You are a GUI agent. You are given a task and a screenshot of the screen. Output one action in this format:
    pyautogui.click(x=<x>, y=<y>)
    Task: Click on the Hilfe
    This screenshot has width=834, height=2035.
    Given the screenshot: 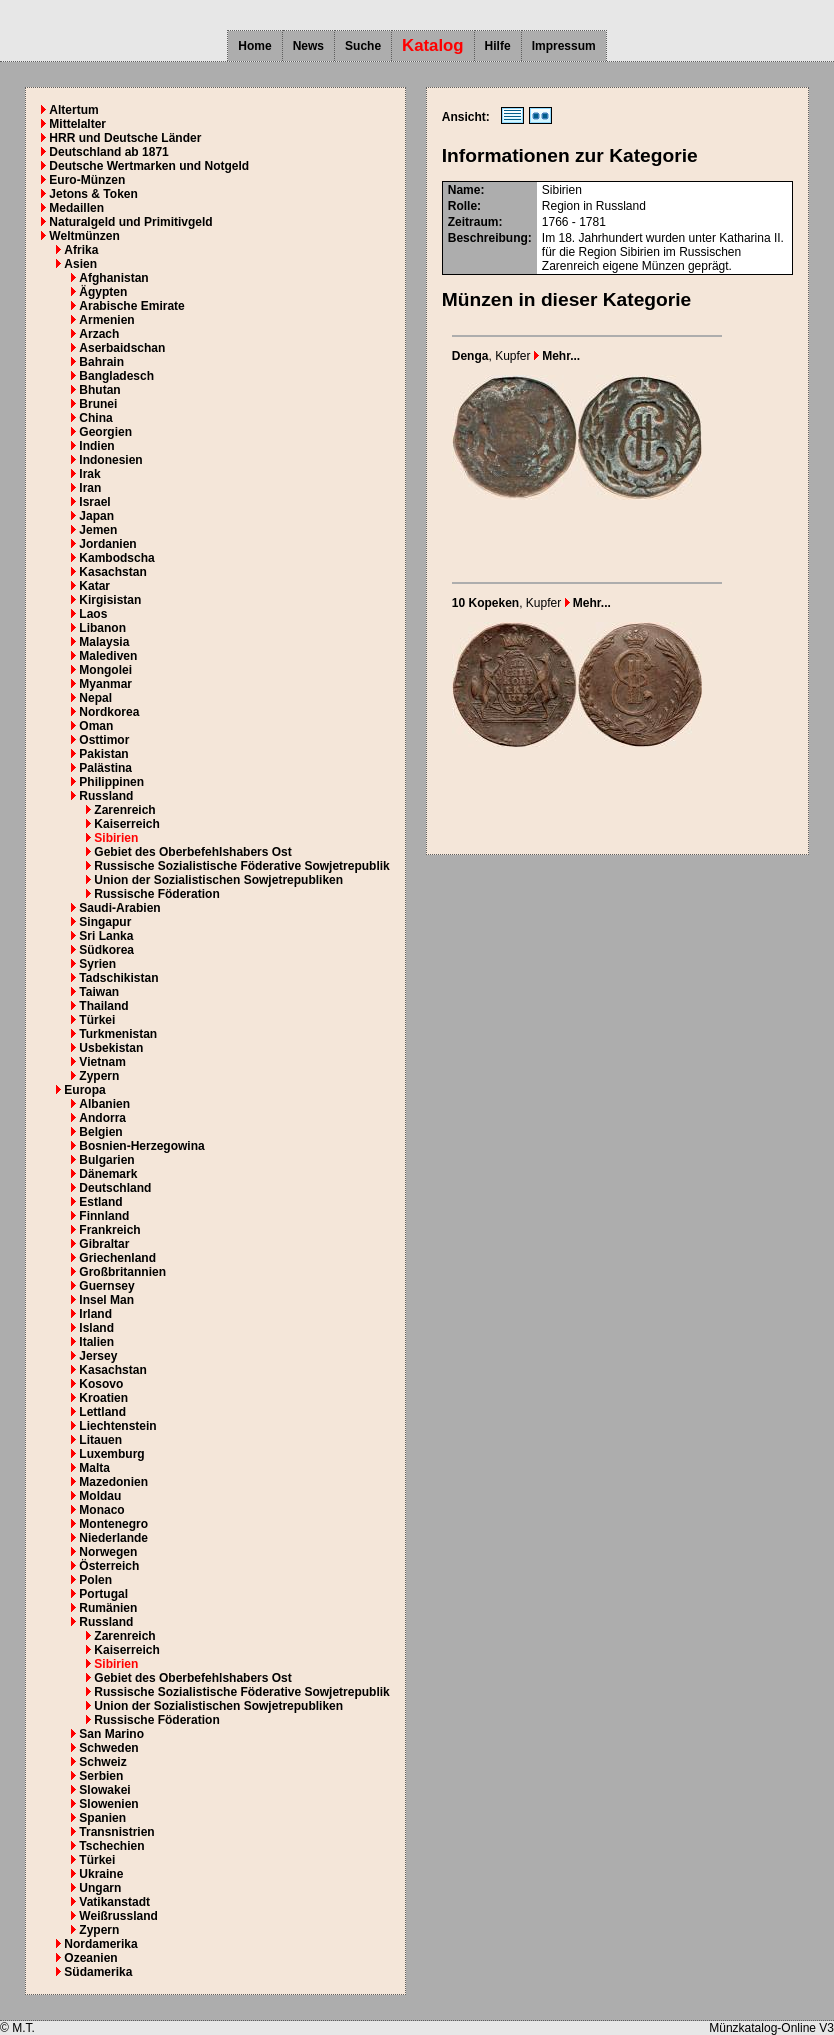 What is the action you would take?
    pyautogui.click(x=498, y=46)
    